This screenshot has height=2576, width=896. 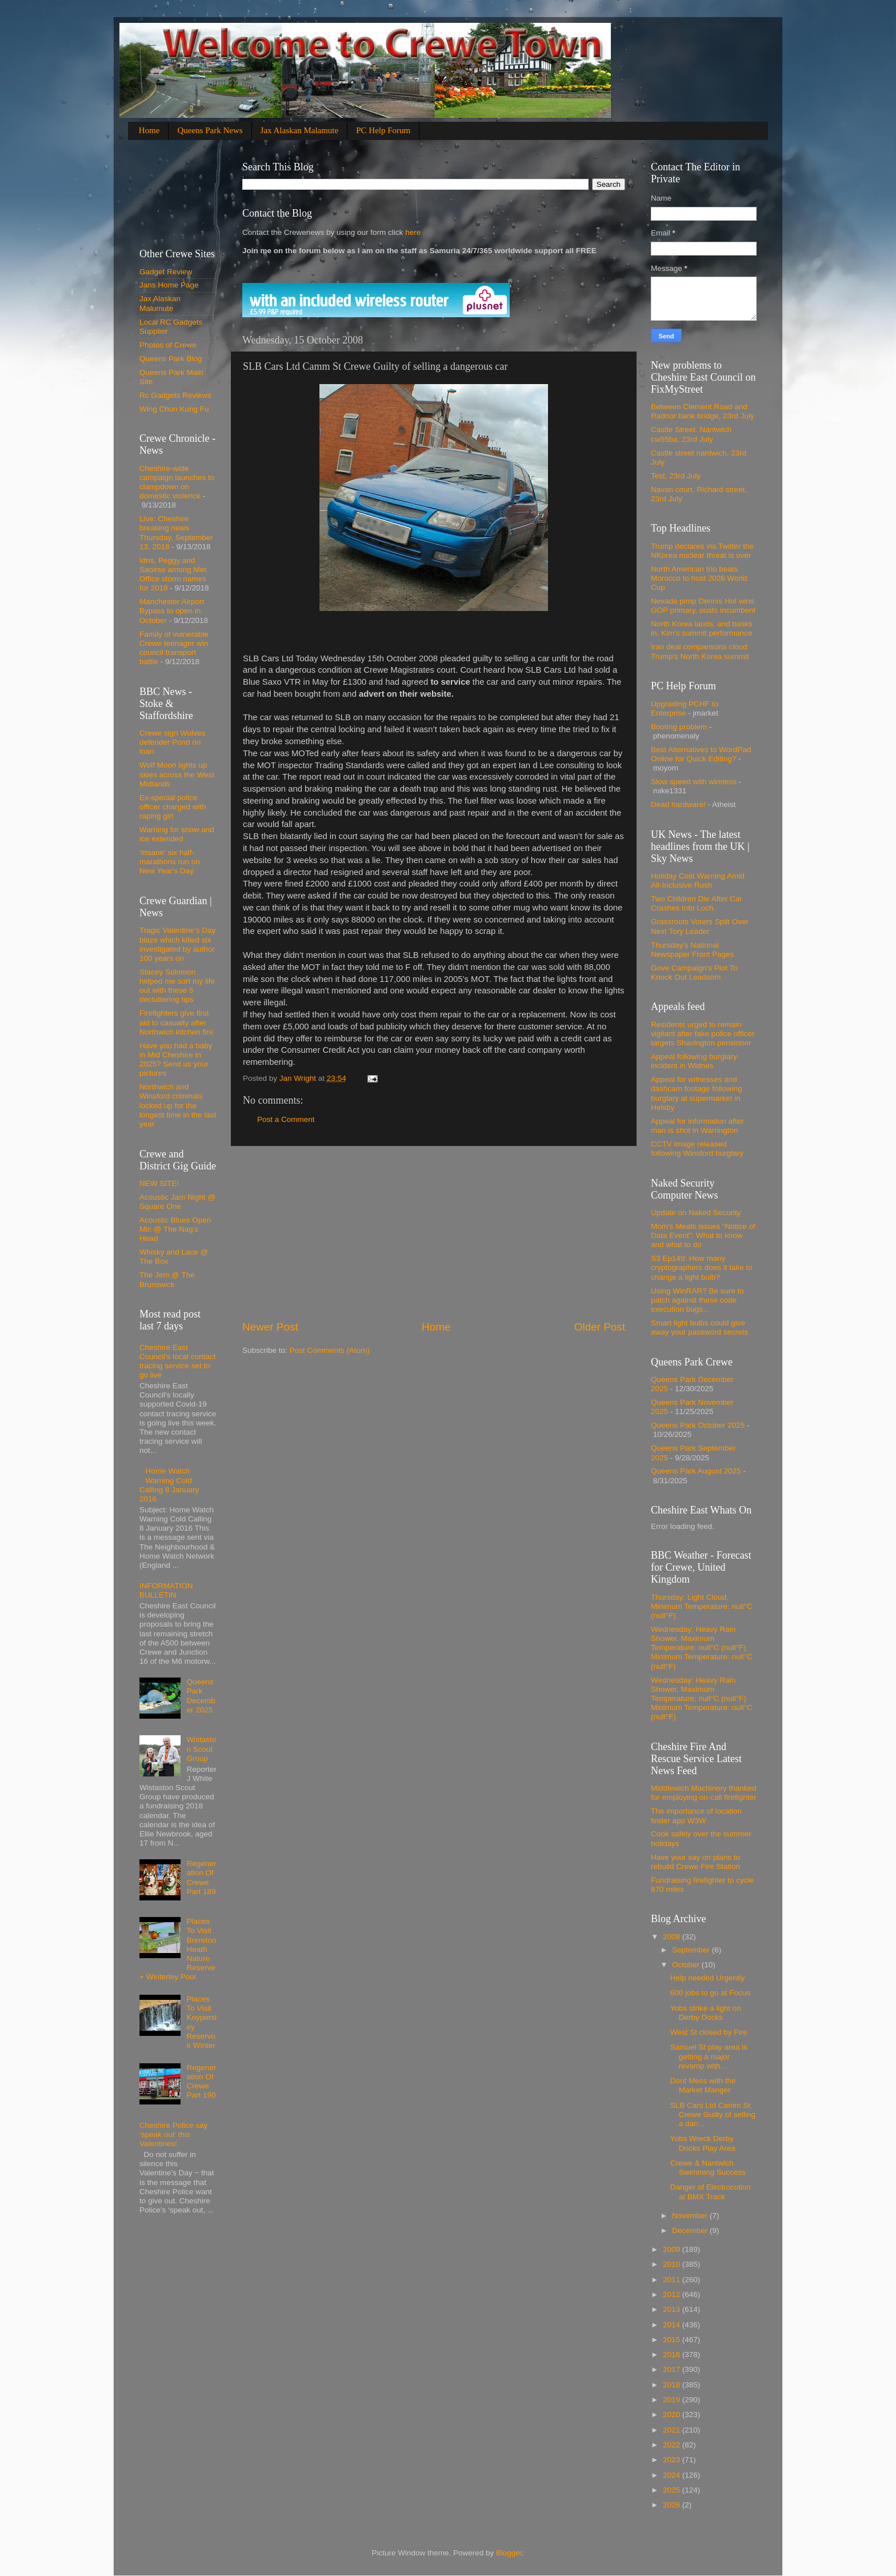 I want to click on Two Children Die After Car Crashes Into Loch, so click(x=696, y=903).